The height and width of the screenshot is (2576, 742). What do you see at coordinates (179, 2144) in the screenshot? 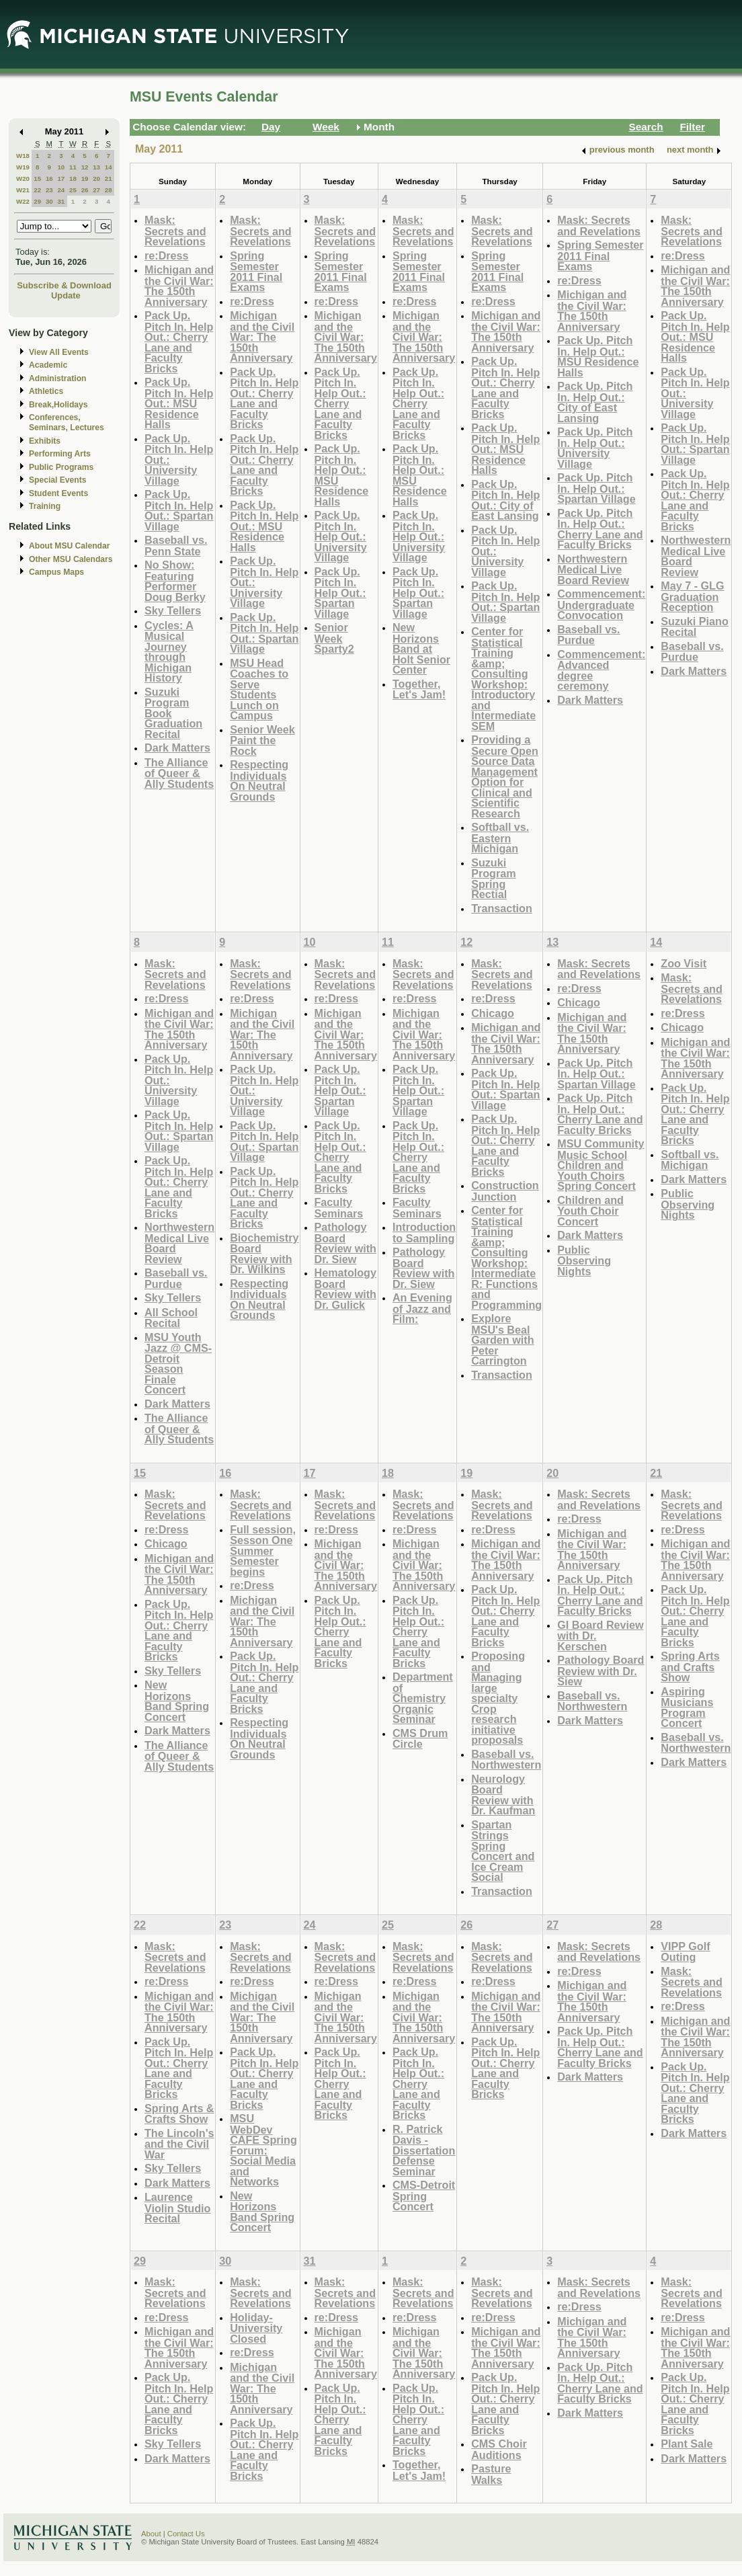
I see `The Lincoln's and the Civil War` at bounding box center [179, 2144].